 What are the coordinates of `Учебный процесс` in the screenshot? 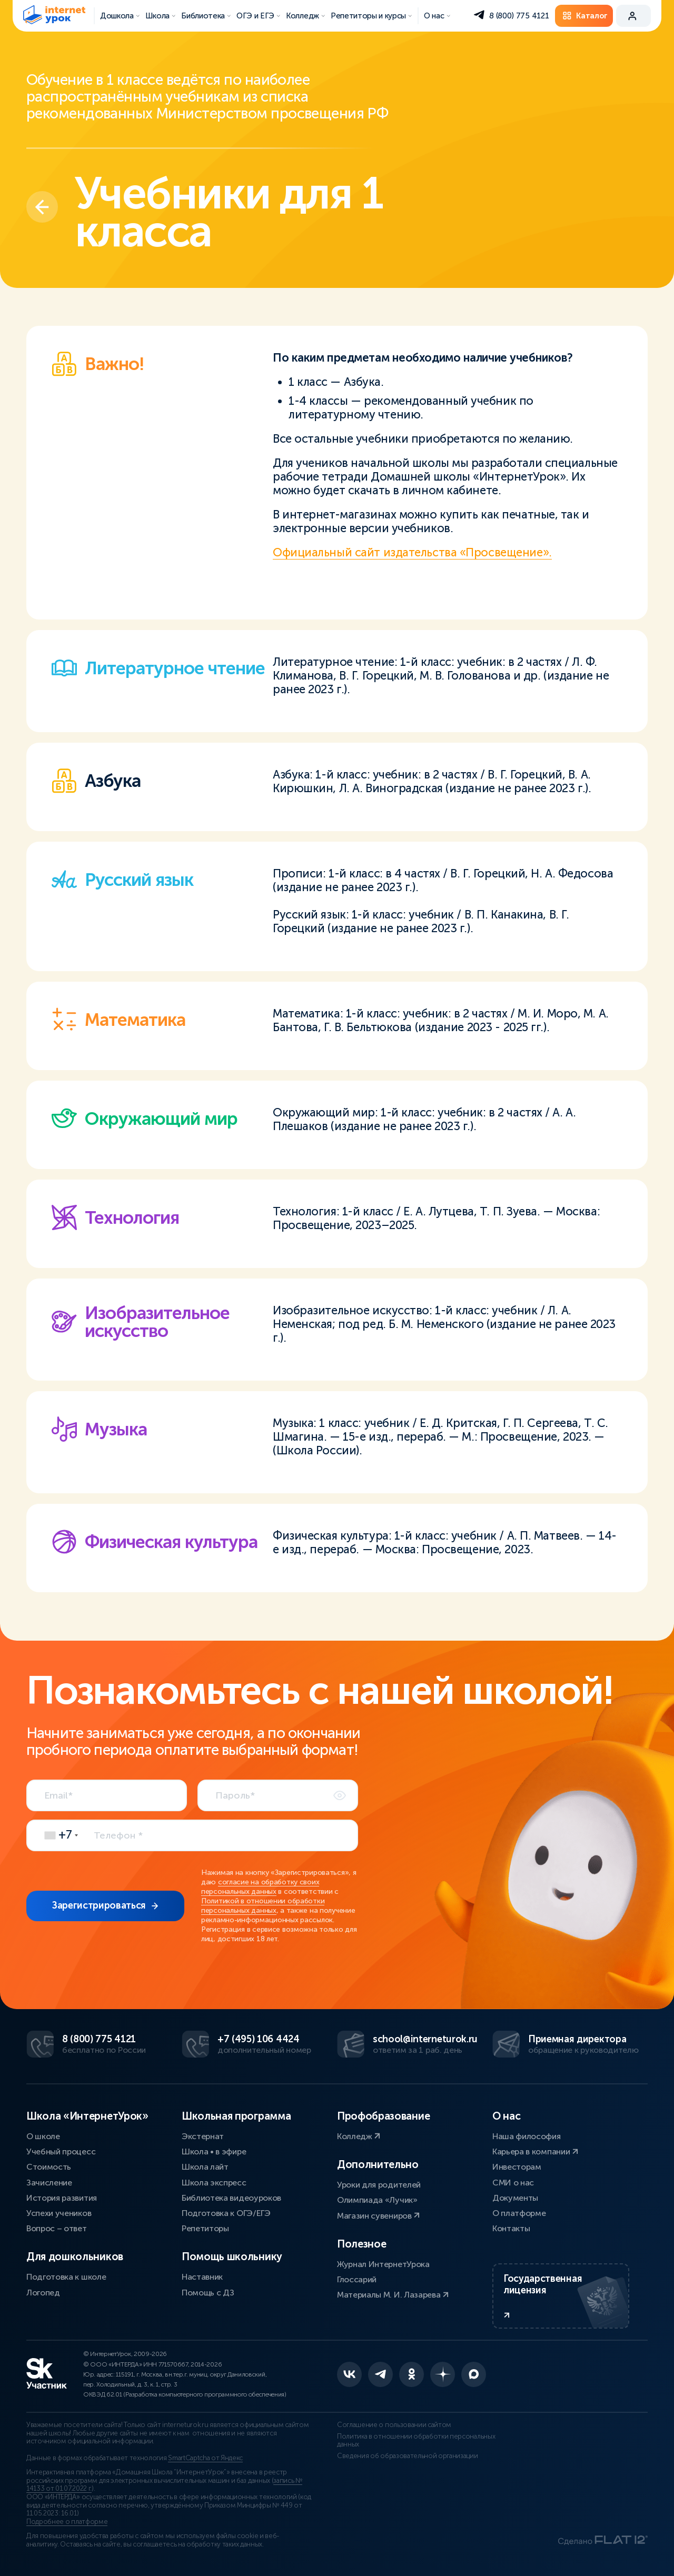 It's located at (60, 2151).